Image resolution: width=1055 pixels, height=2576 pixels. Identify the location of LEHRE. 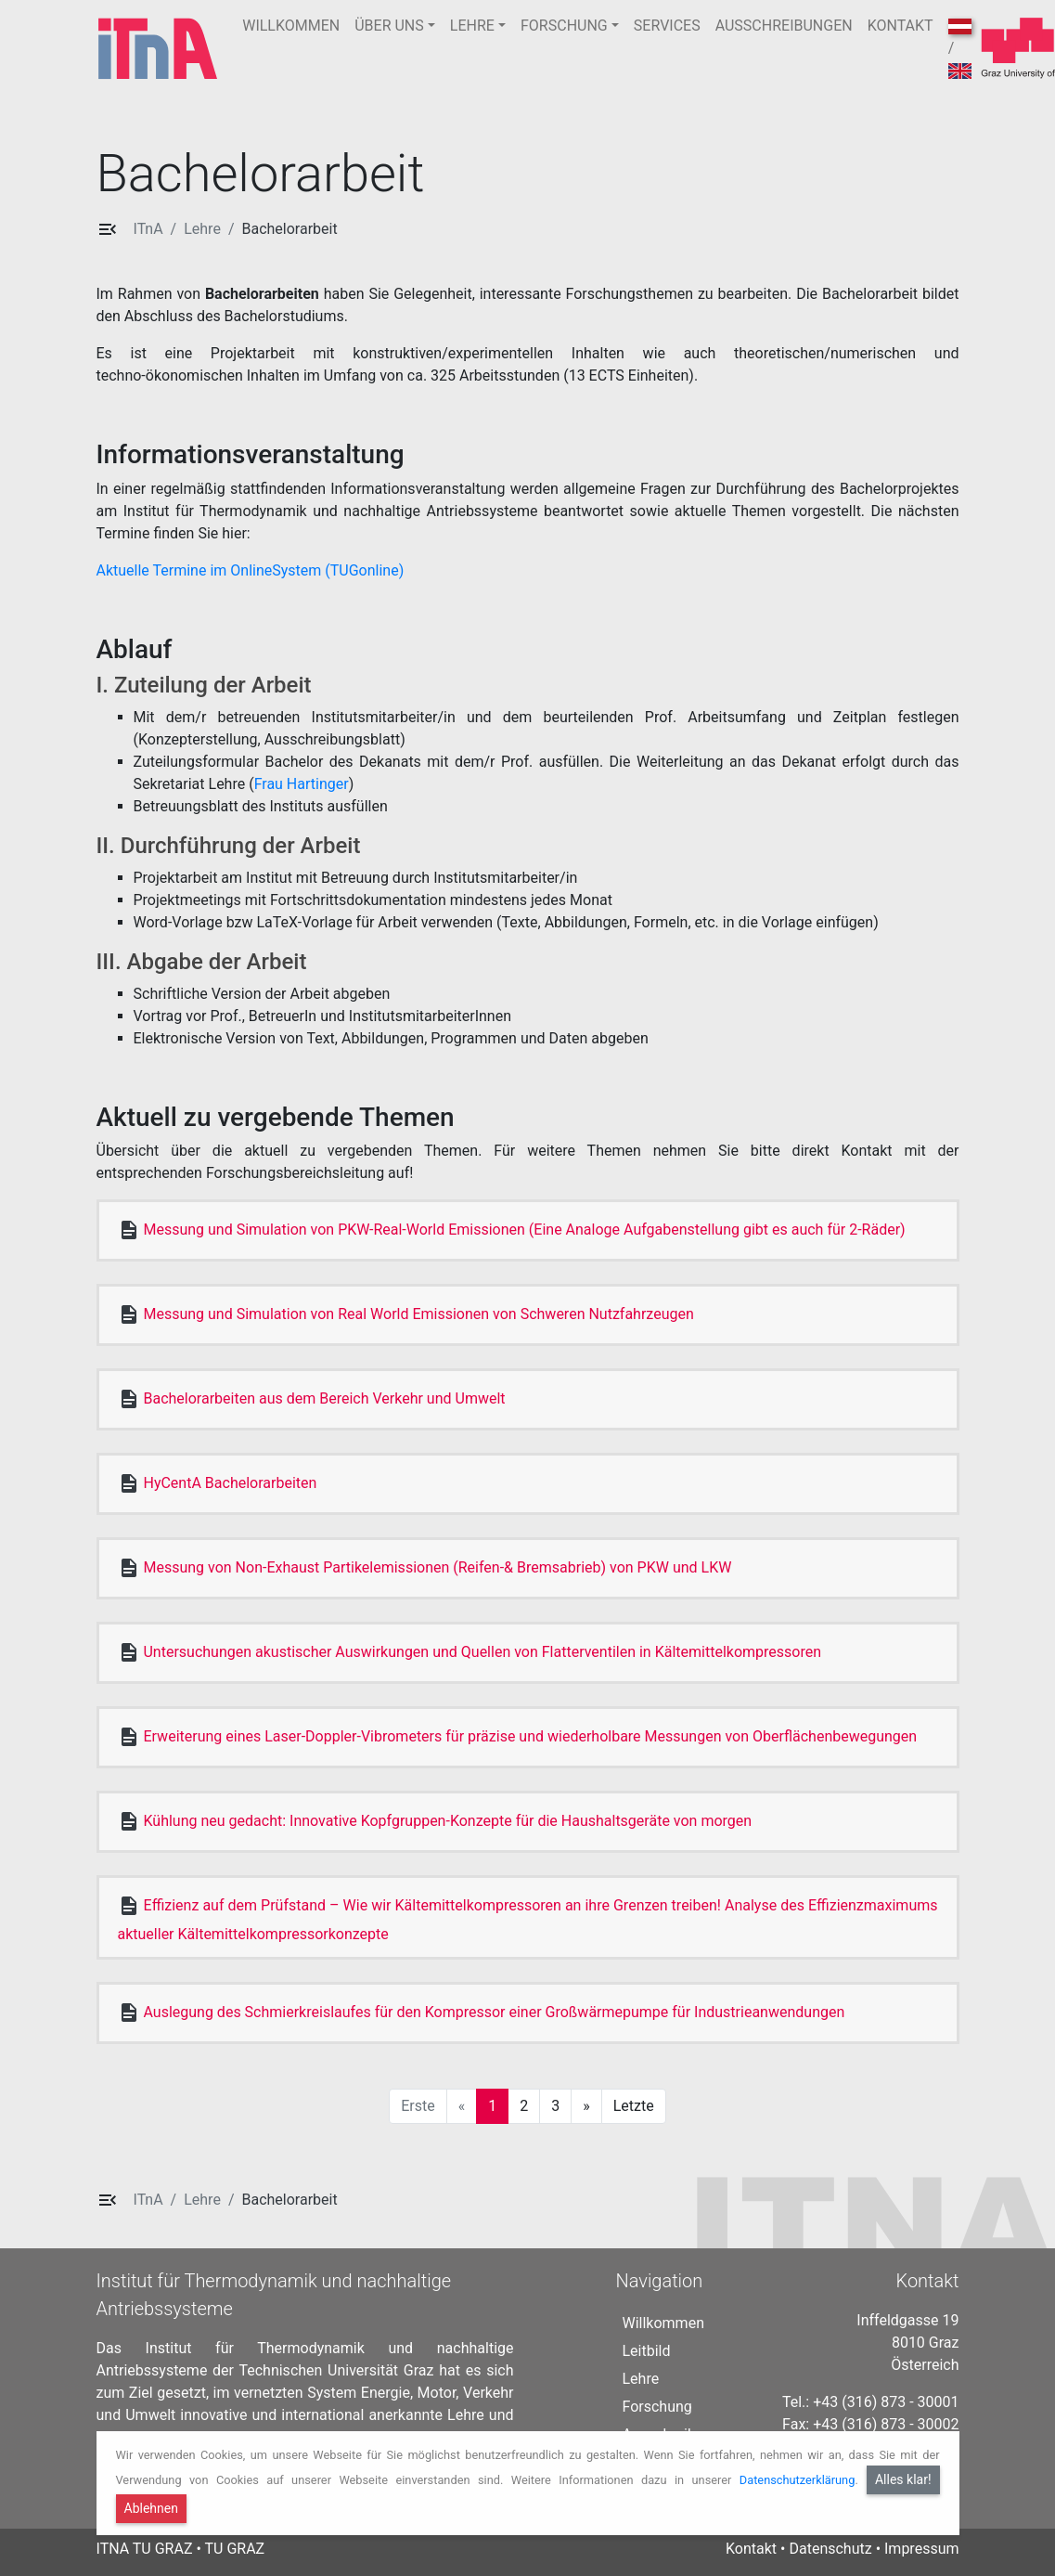
(472, 25).